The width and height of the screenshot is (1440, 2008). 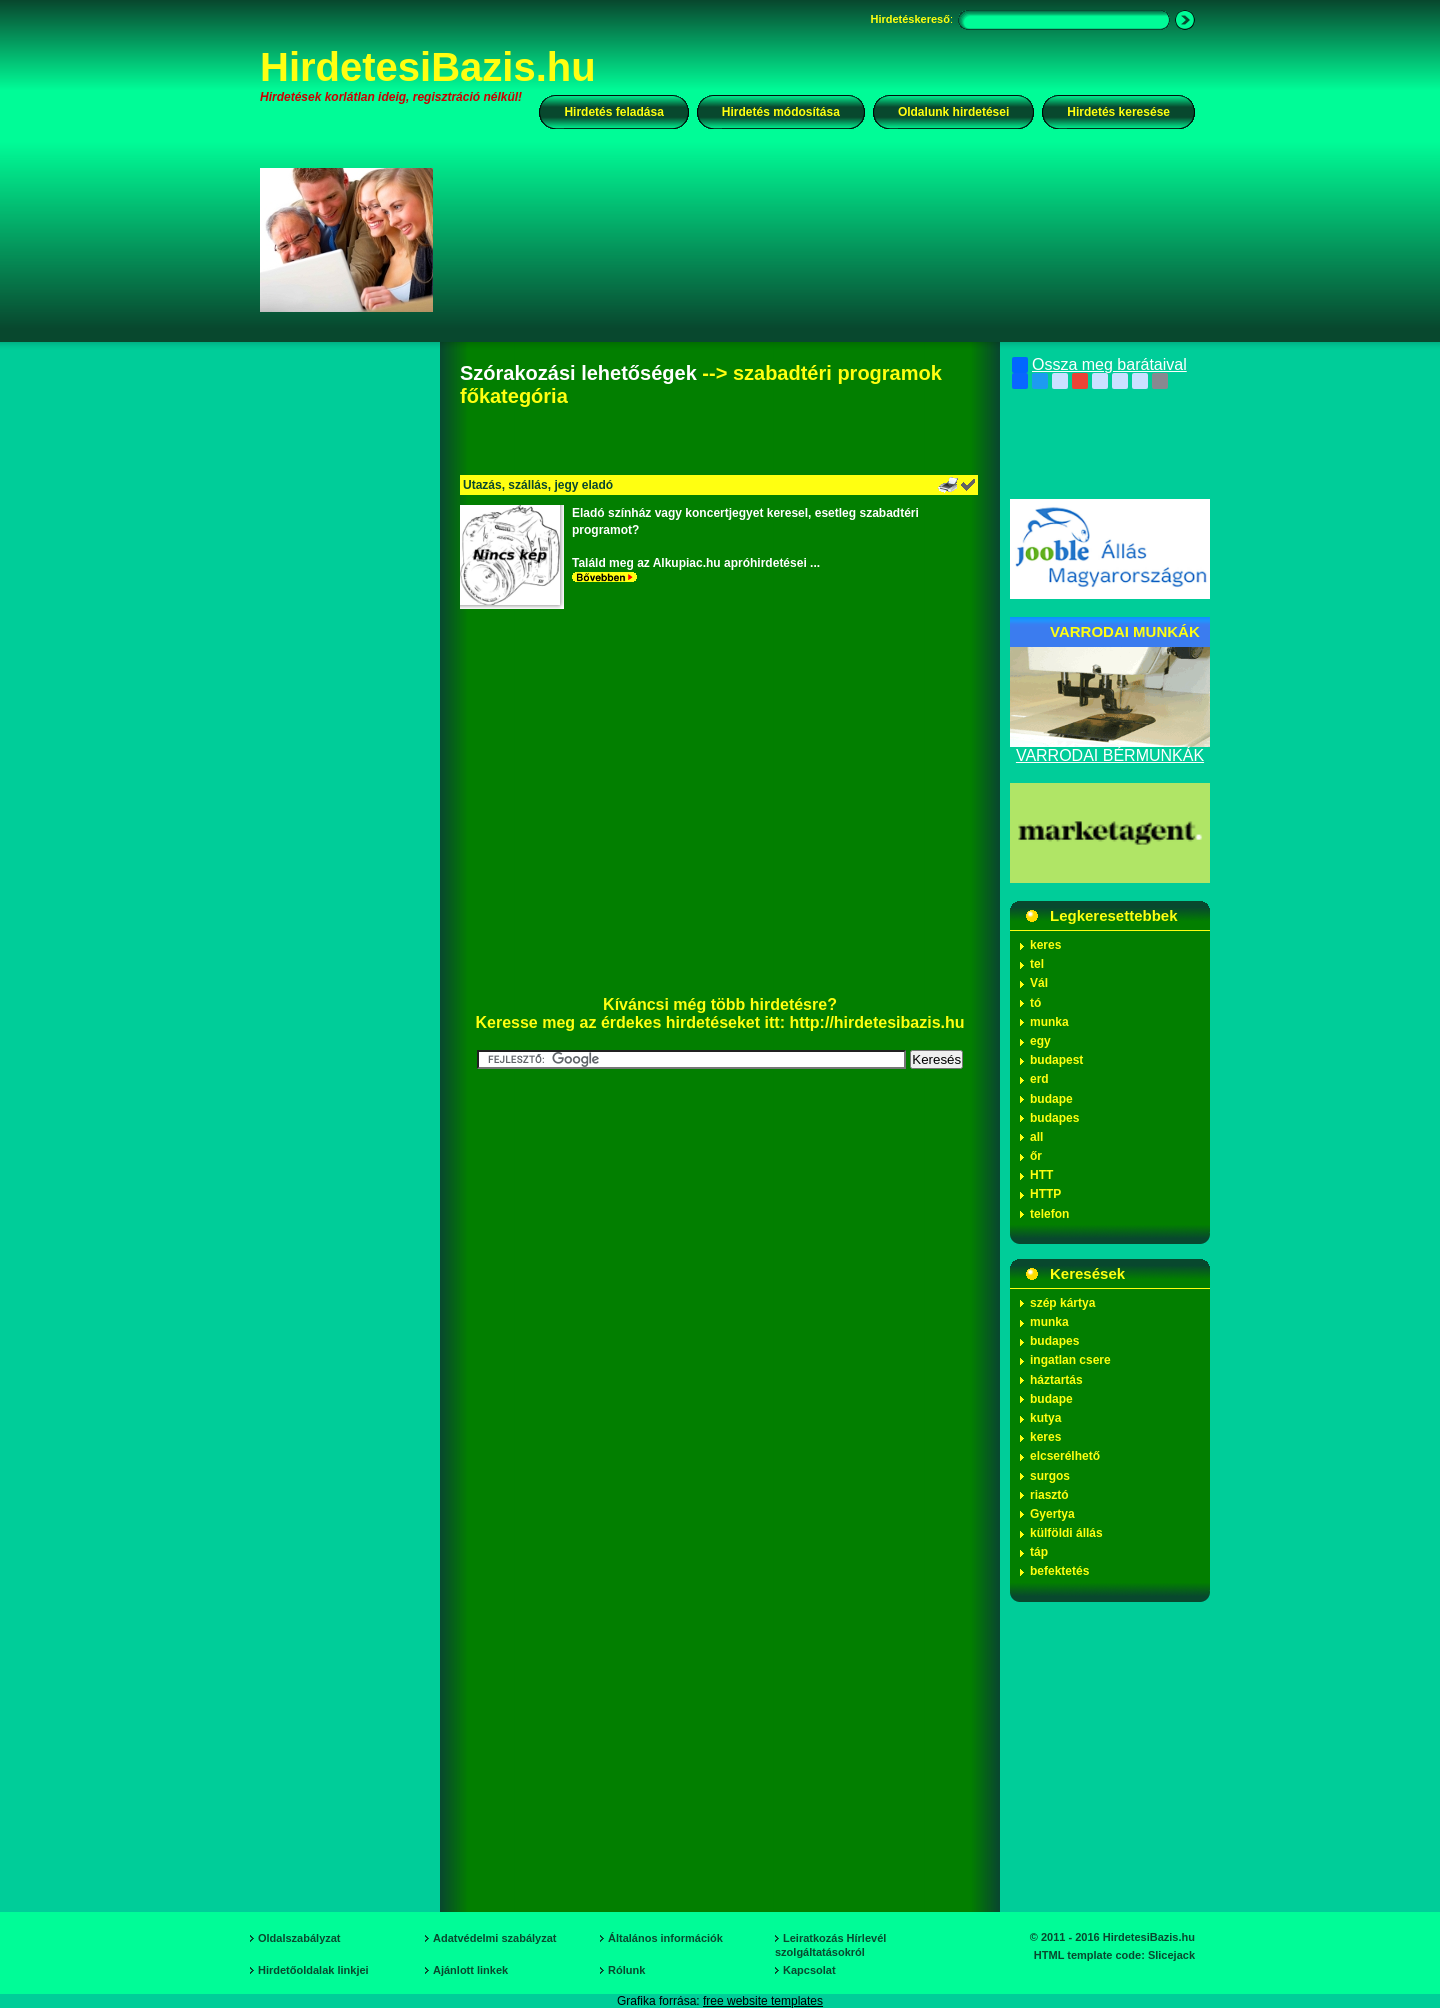 I want to click on táp, so click(x=1039, y=1552).